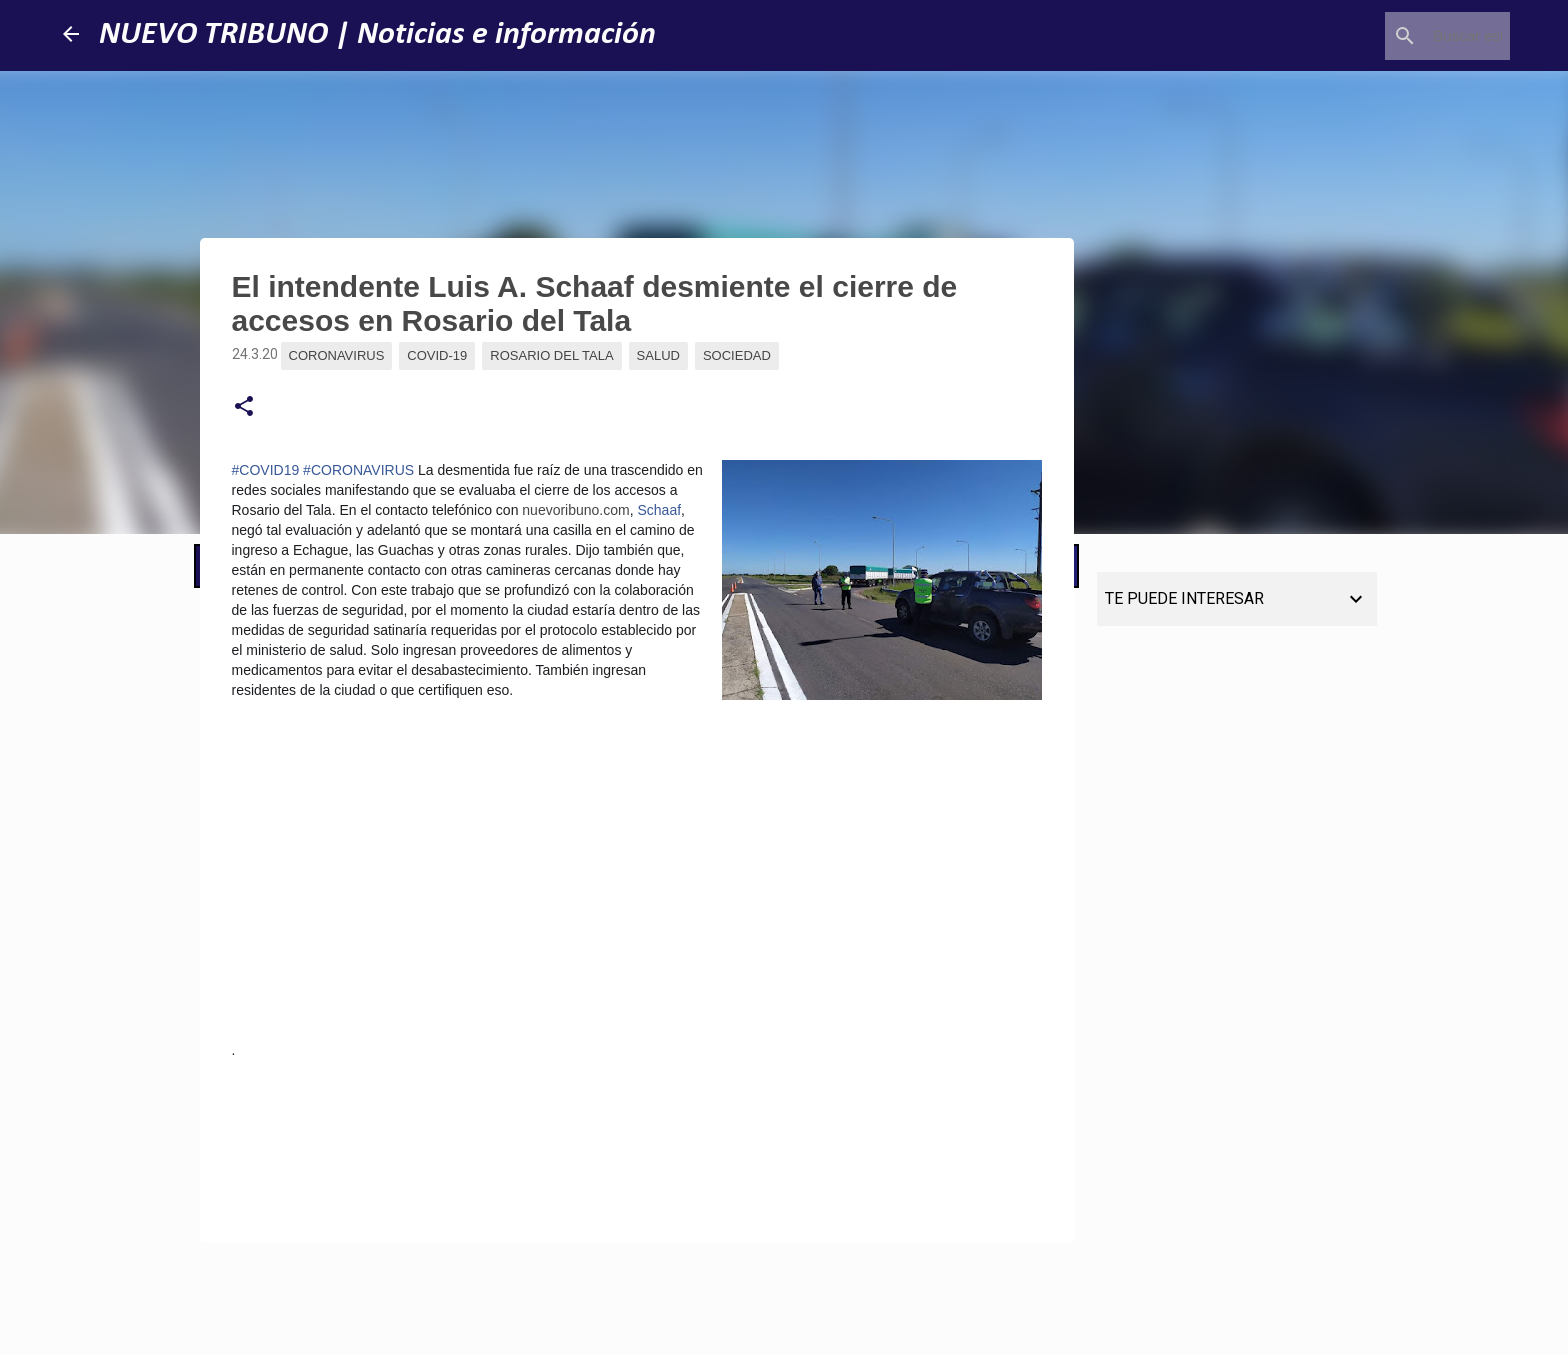 The width and height of the screenshot is (1568, 1355). I want to click on [Buscar este blog], so click(1405, 36).